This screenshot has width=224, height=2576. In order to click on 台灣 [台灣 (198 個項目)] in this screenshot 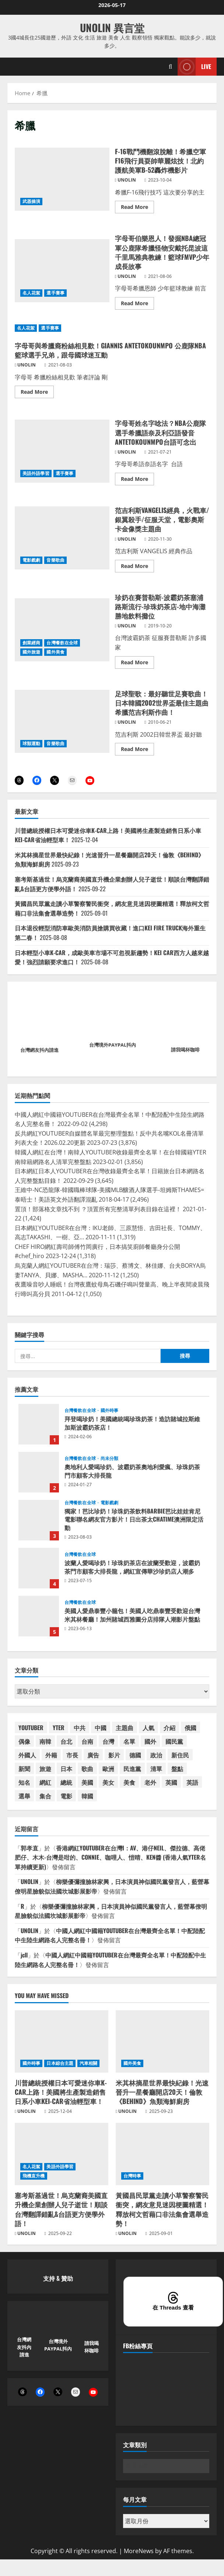, I will do `click(108, 1741)`.